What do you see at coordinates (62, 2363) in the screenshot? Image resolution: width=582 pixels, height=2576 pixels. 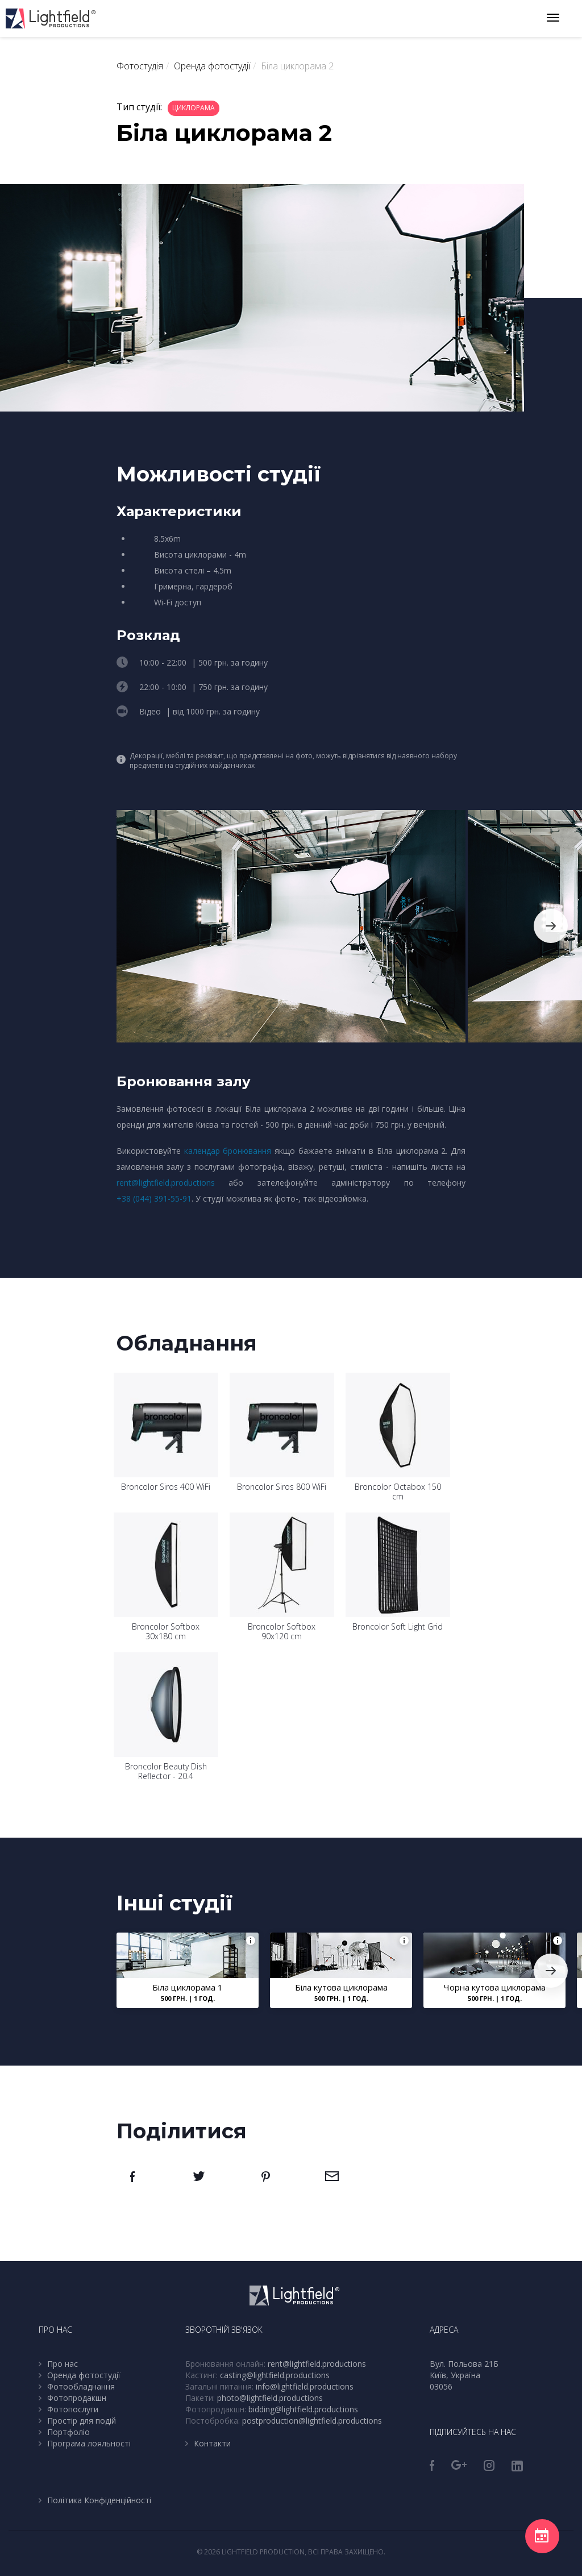 I see `Про нас` at bounding box center [62, 2363].